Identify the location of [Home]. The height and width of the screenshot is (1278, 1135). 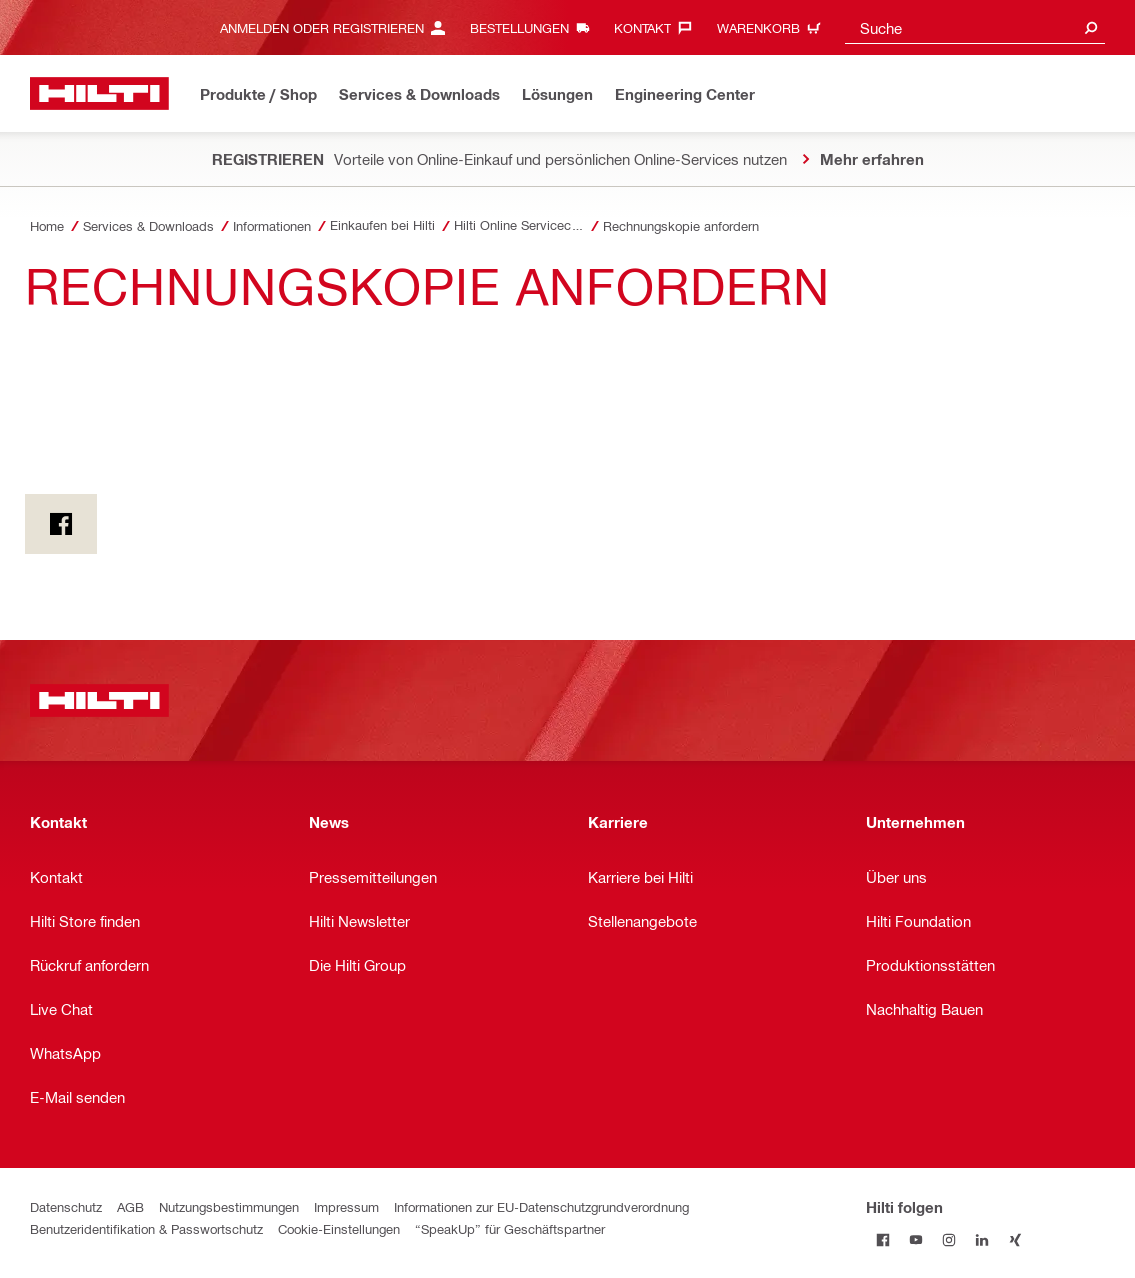
(99, 93).